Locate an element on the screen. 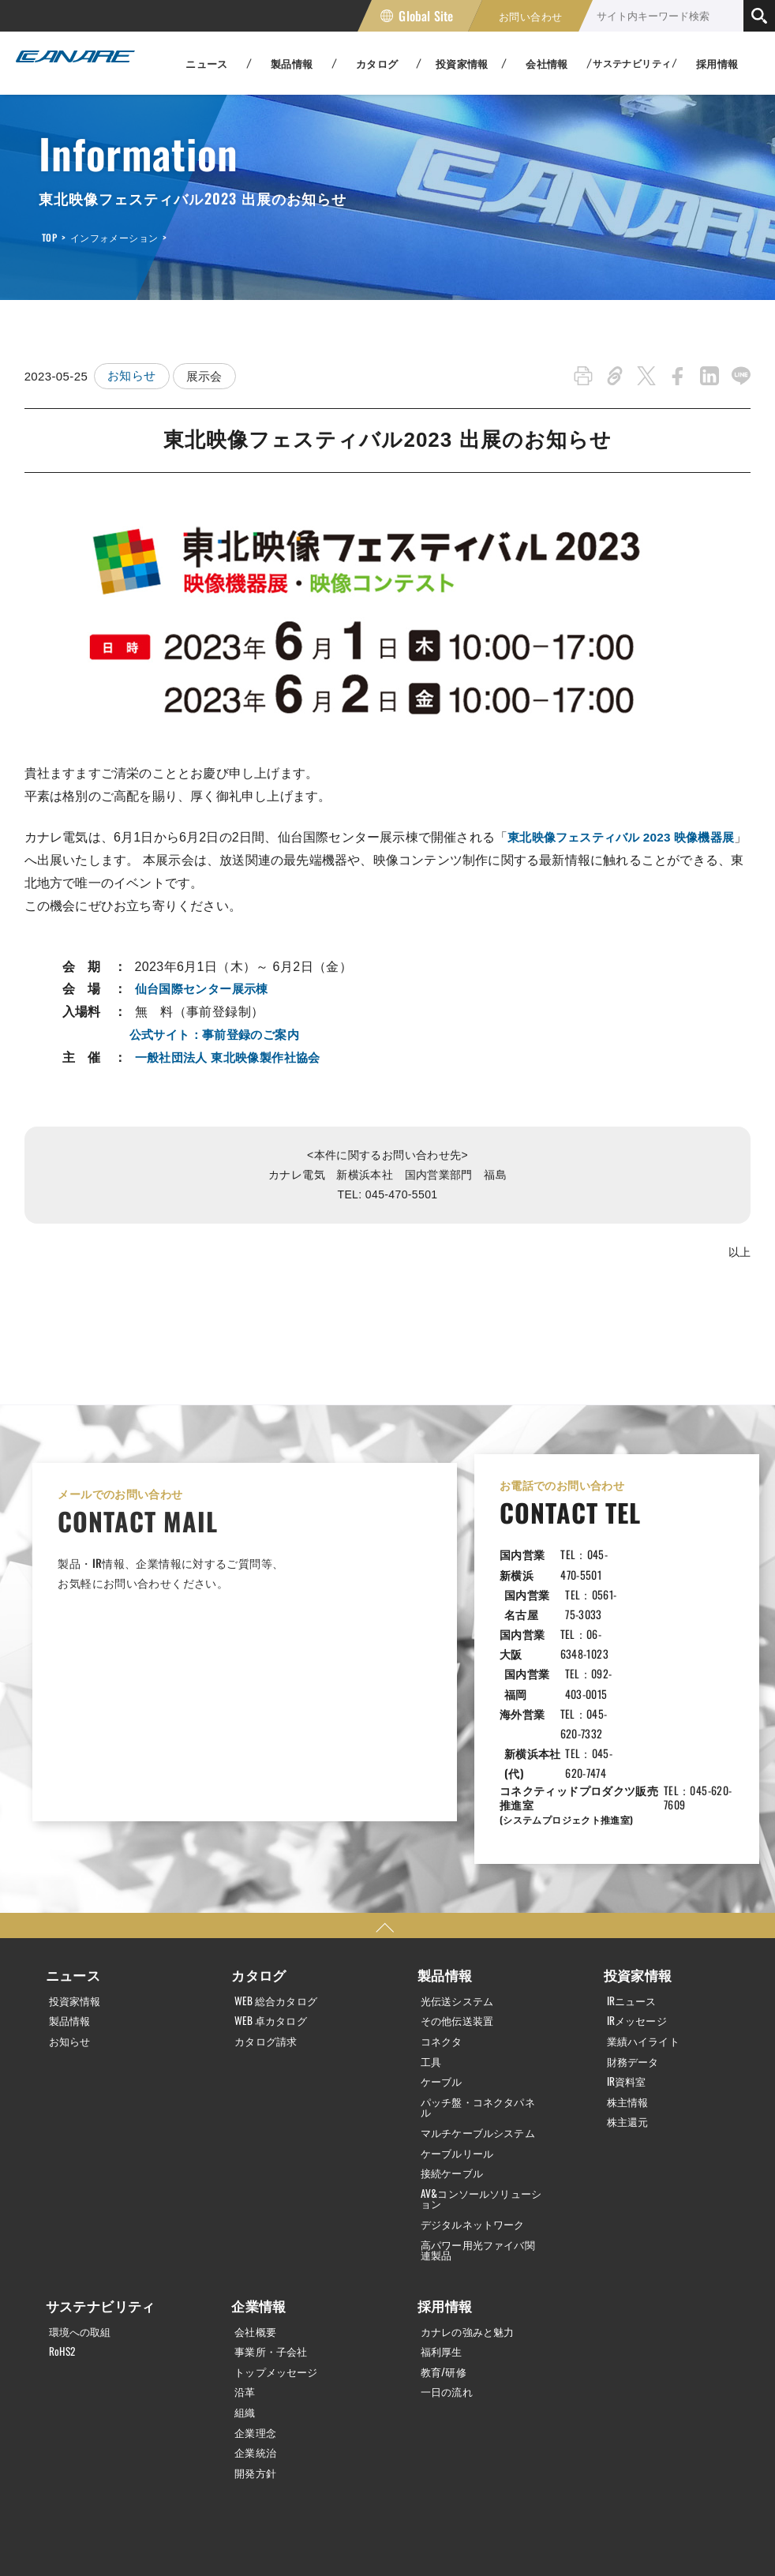 This screenshot has height=2576, width=775. 投資家情報 is located at coordinates (77, 1866).